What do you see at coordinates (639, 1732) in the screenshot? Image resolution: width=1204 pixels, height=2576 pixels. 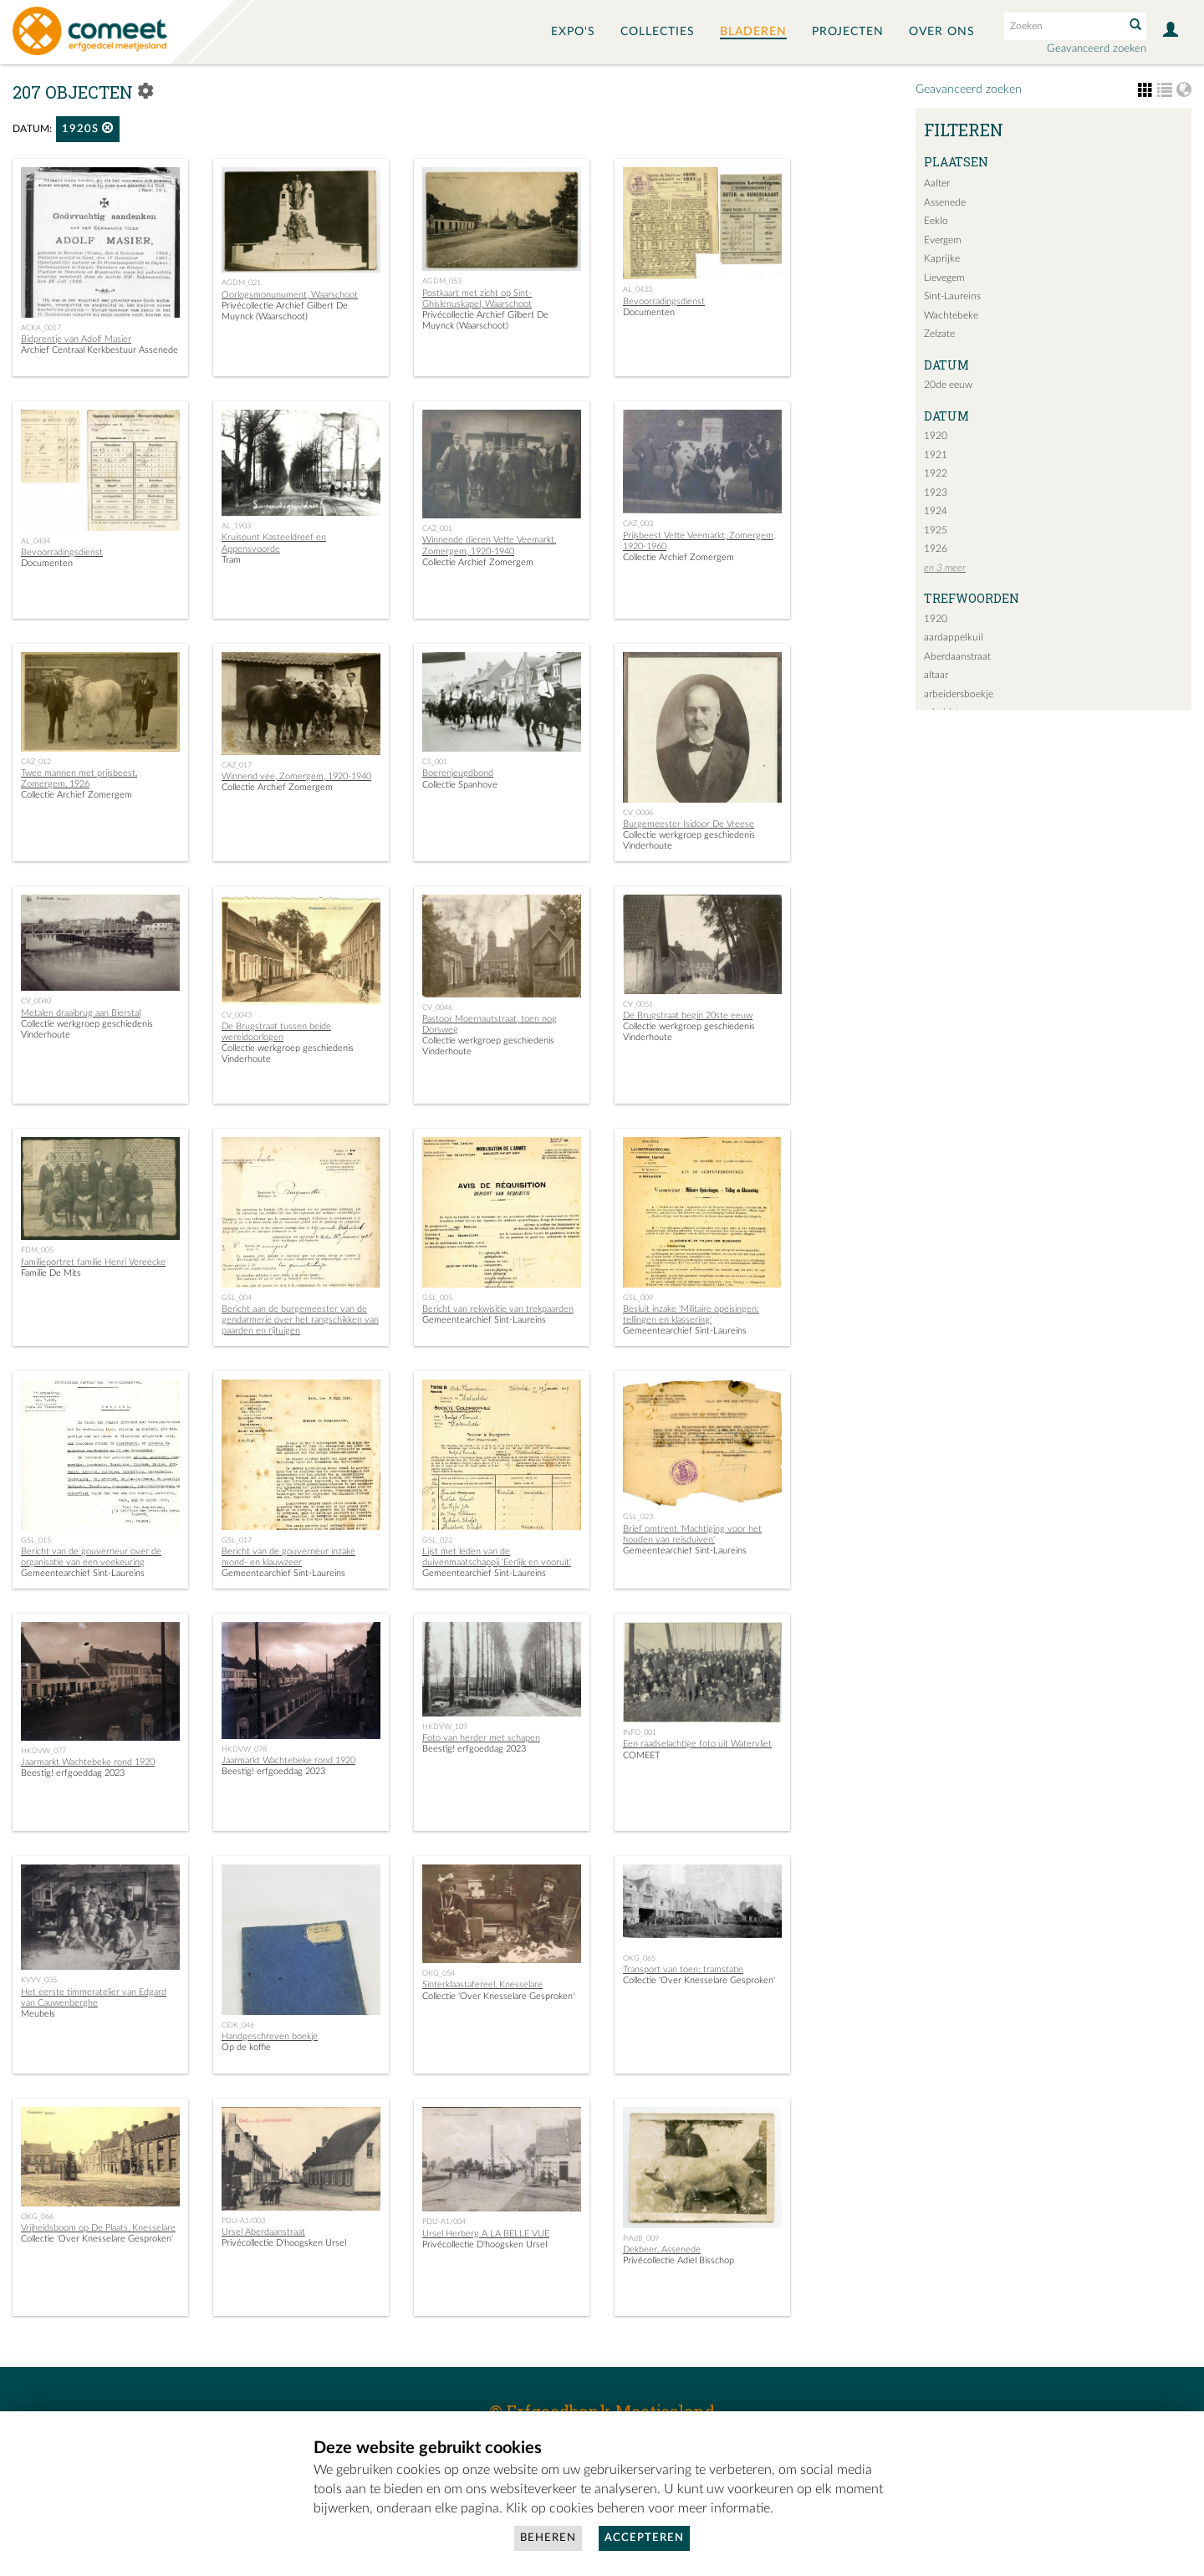 I see `INFO_001` at bounding box center [639, 1732].